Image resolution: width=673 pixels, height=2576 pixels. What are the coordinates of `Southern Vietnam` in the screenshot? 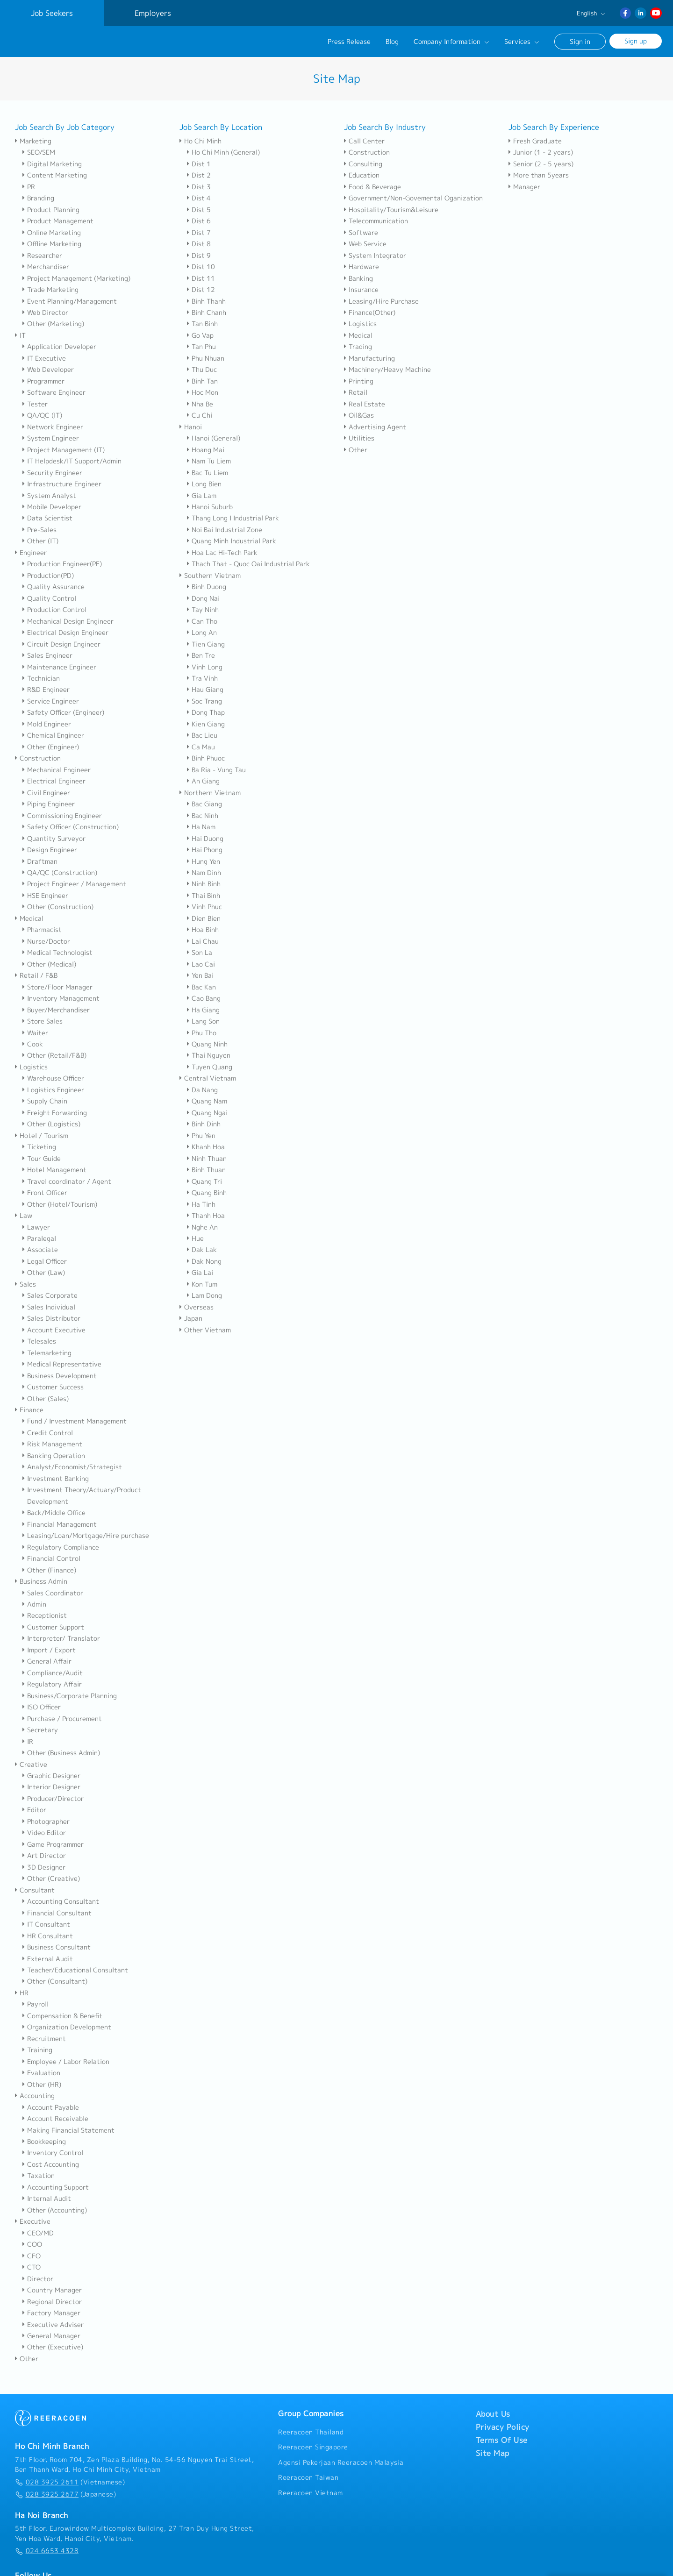 It's located at (210, 575).